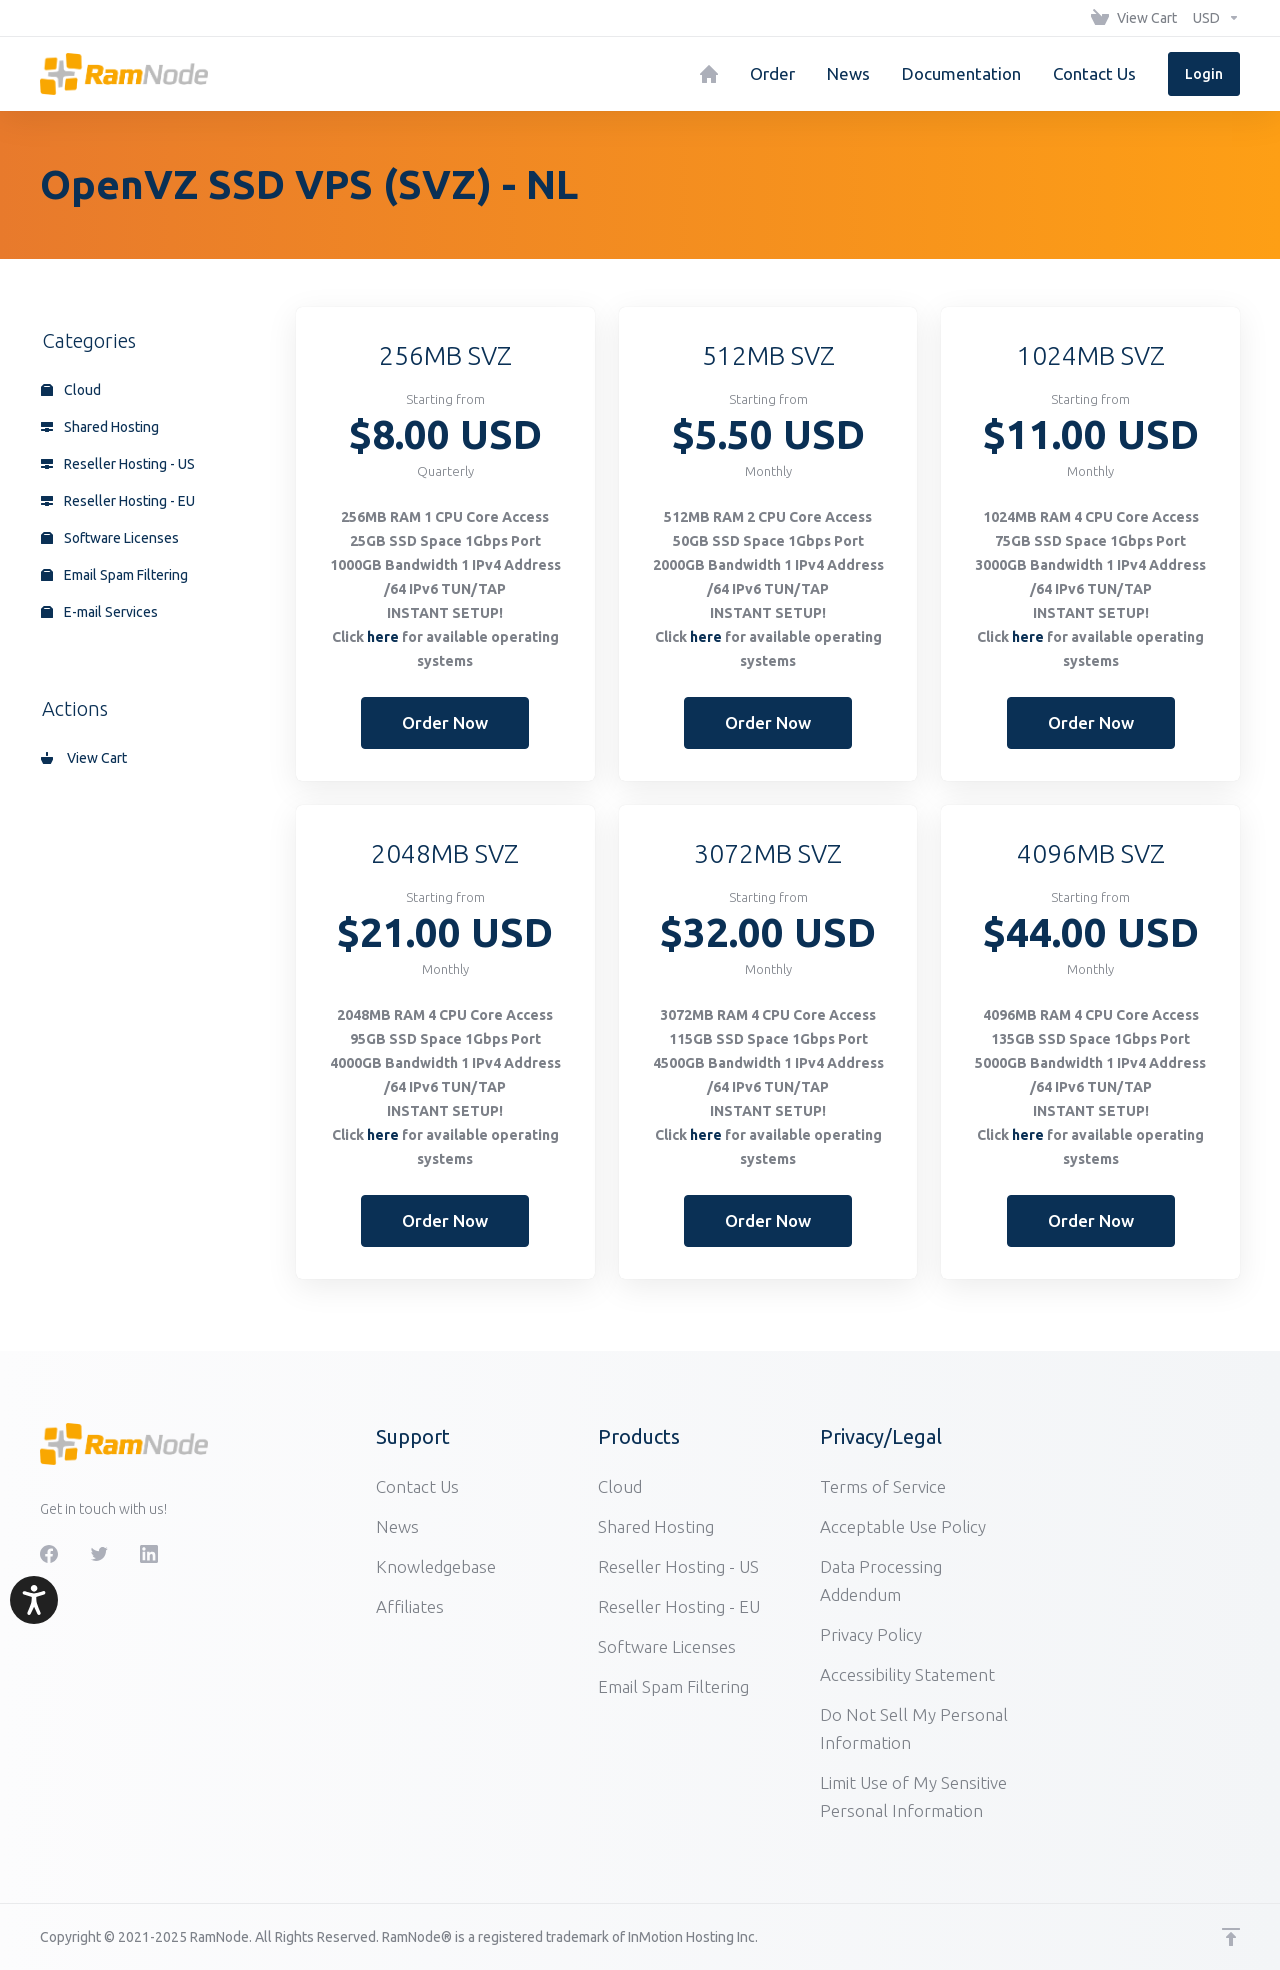 The height and width of the screenshot is (1970, 1280). Describe the element at coordinates (84, 758) in the screenshot. I see `View Cart` at that location.